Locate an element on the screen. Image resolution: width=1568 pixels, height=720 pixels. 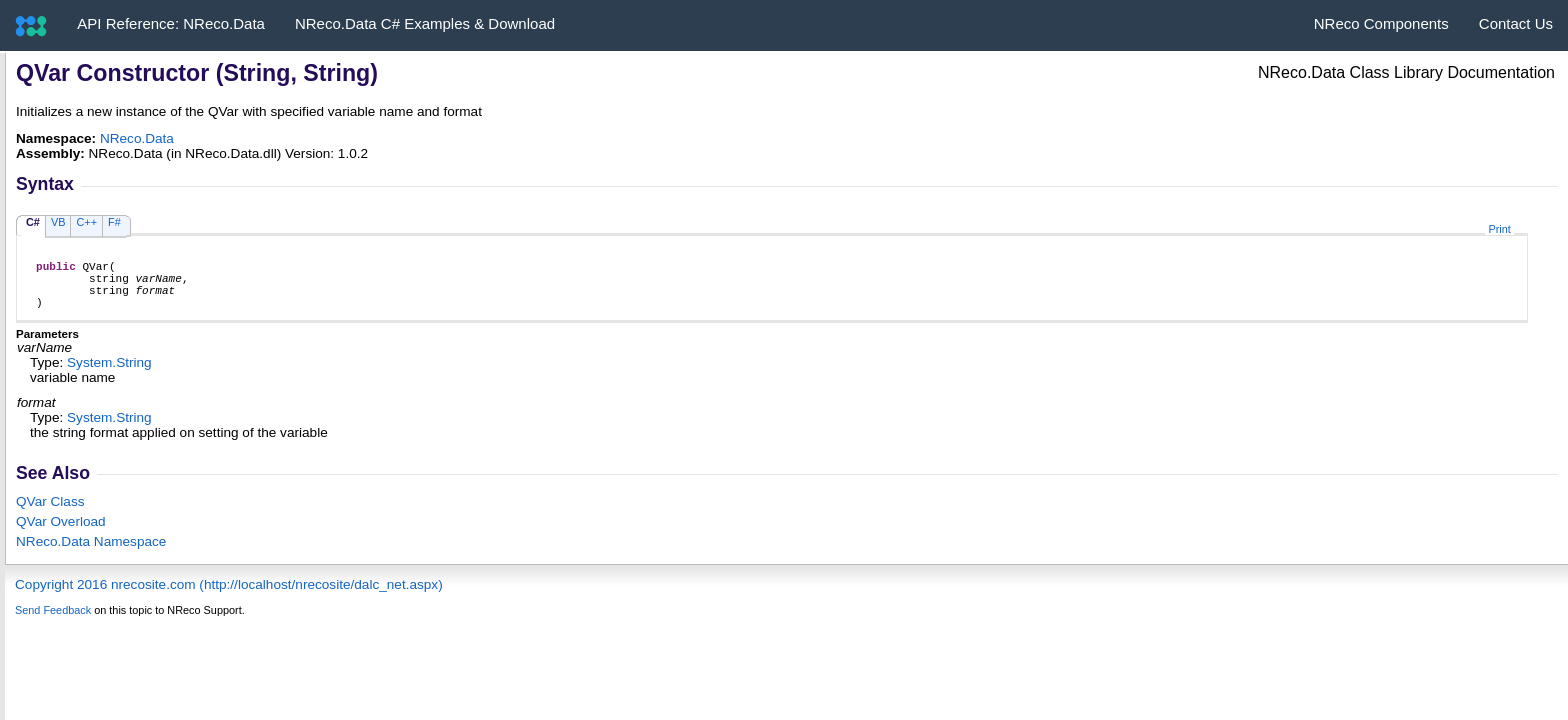
NReco.Data Namespace is located at coordinates (91, 553).